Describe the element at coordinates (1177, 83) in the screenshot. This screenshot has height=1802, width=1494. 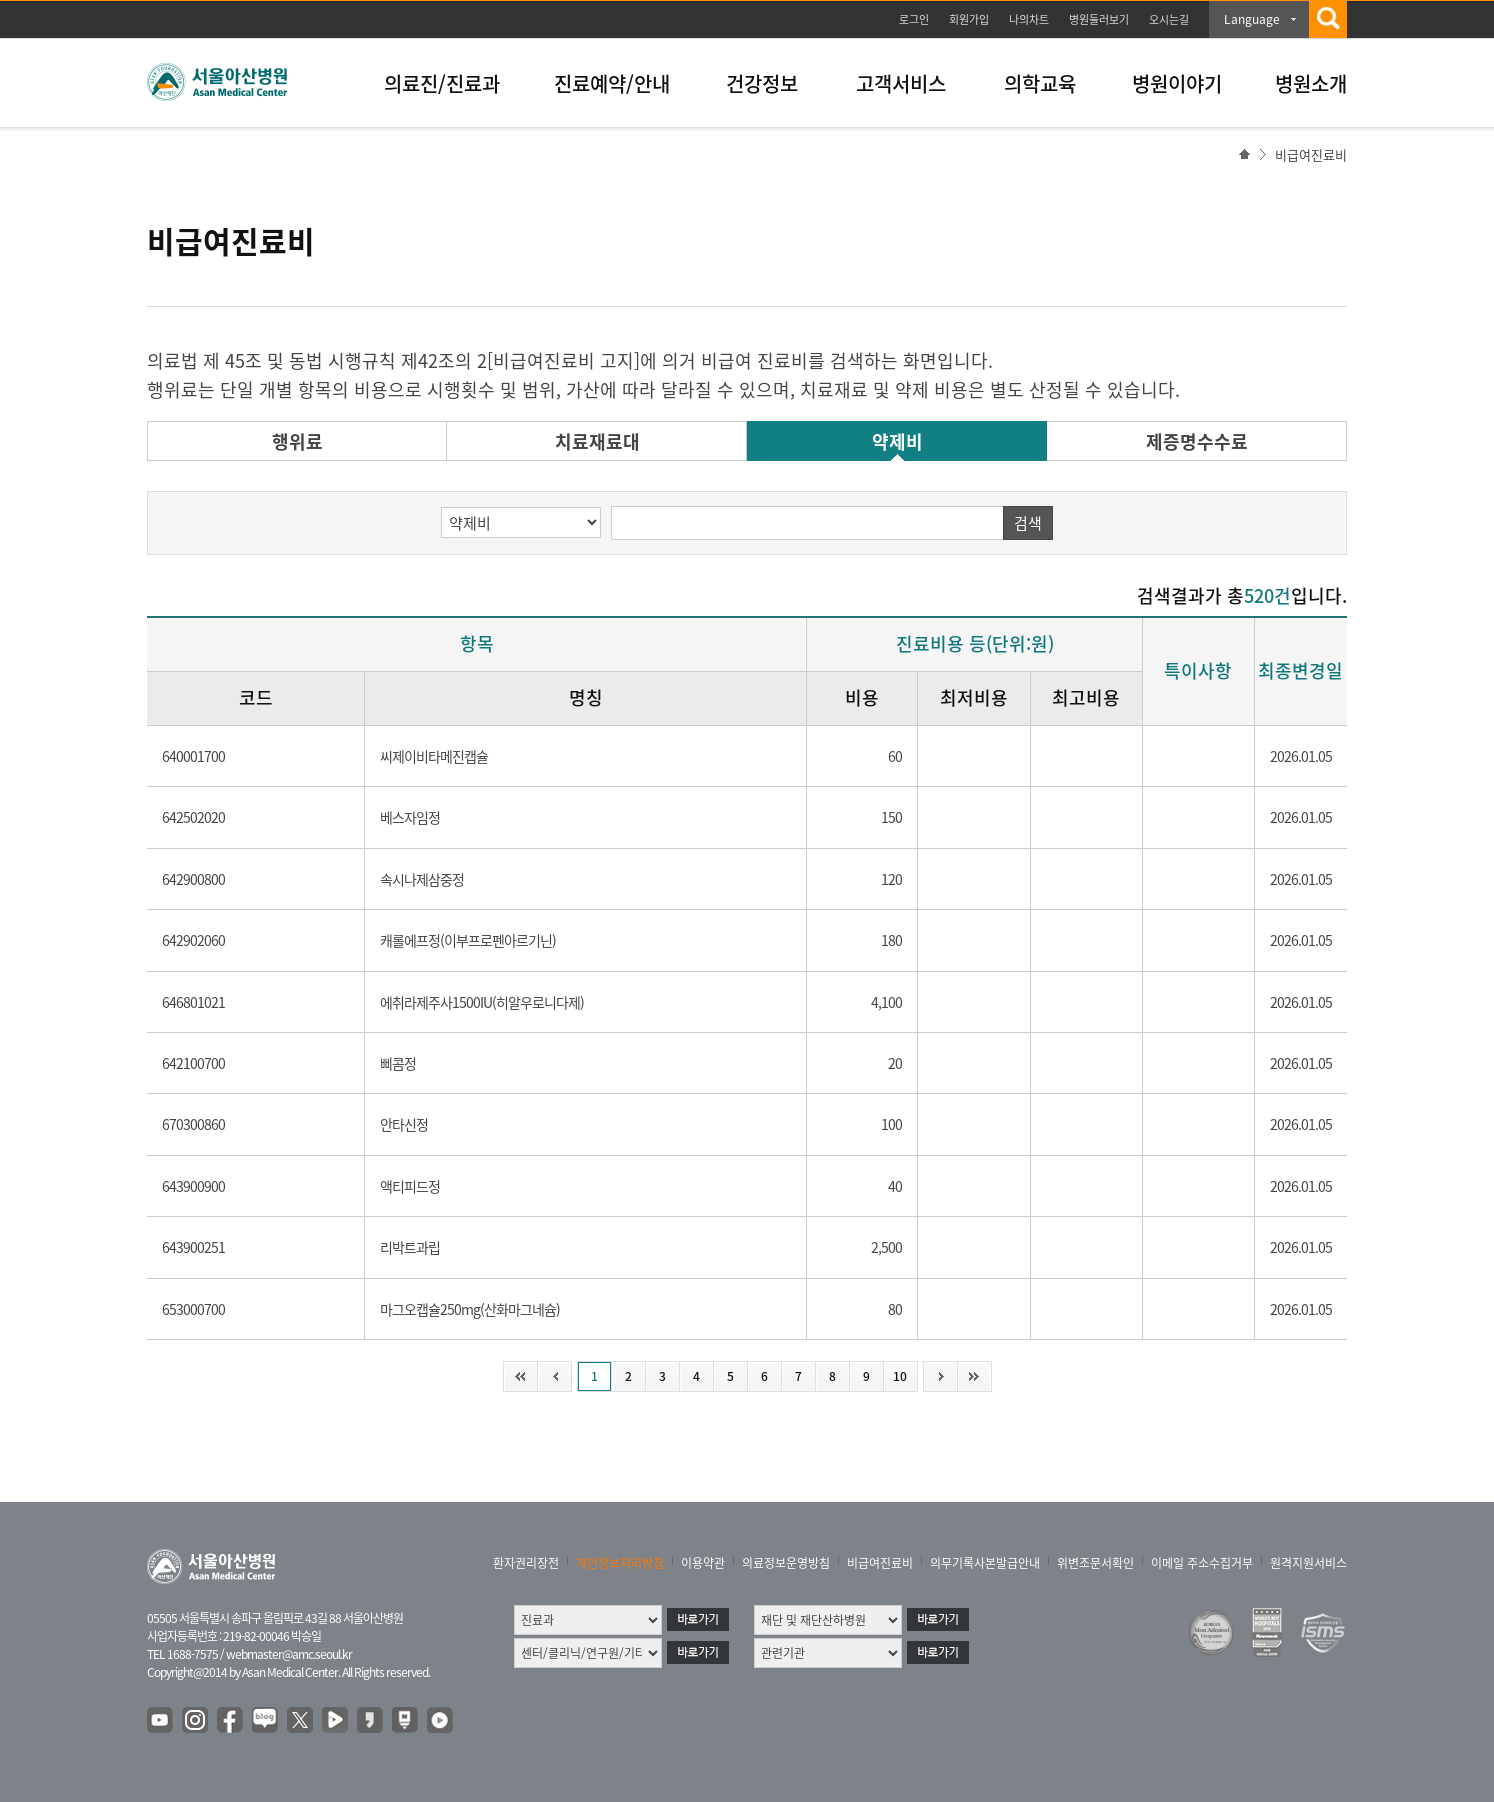
I see `병원이야기` at that location.